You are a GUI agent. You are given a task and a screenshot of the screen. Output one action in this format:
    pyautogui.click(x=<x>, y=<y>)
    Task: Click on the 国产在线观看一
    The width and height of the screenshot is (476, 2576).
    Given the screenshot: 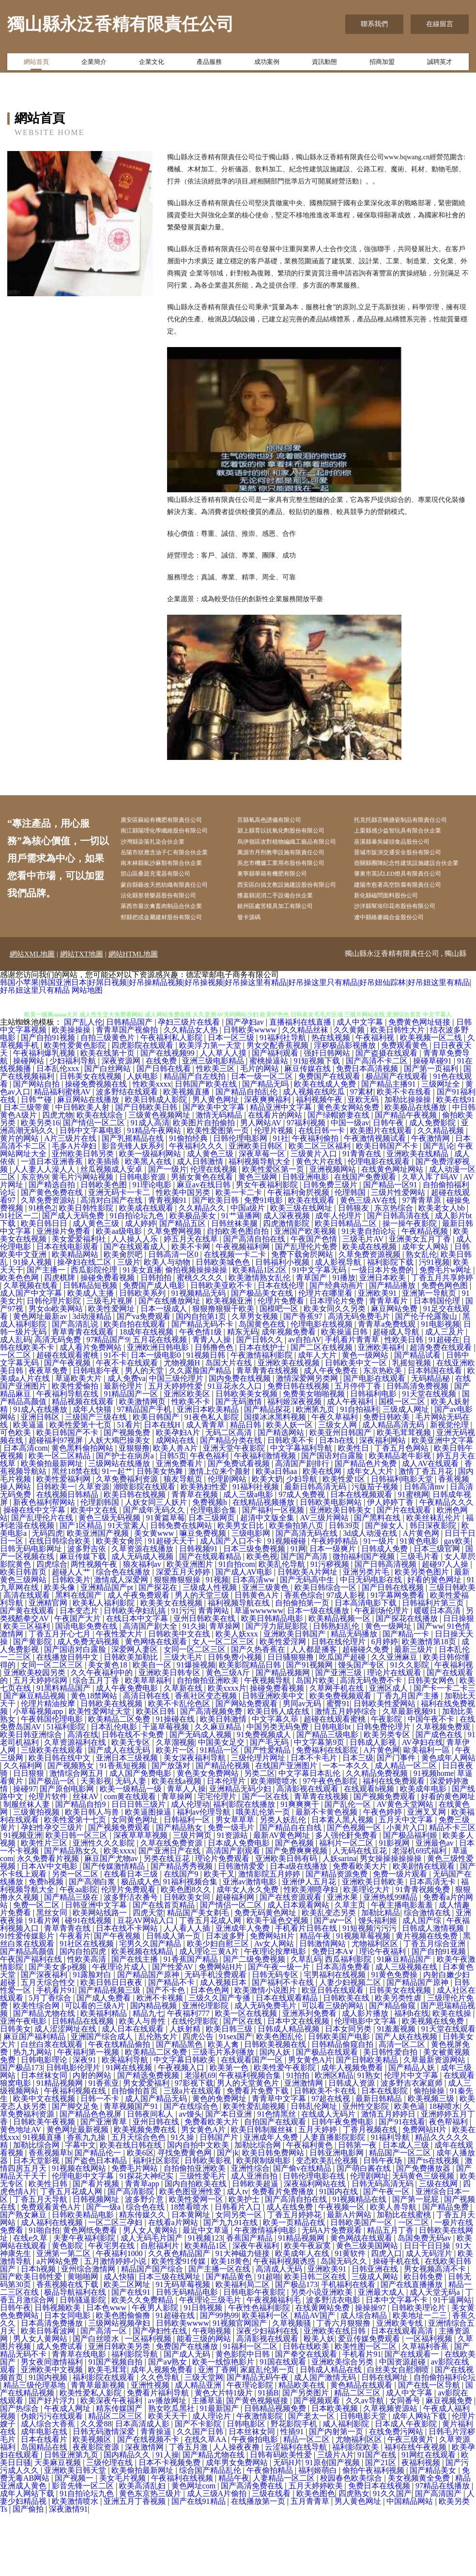 What is the action you would take?
    pyautogui.click(x=412, y=2417)
    